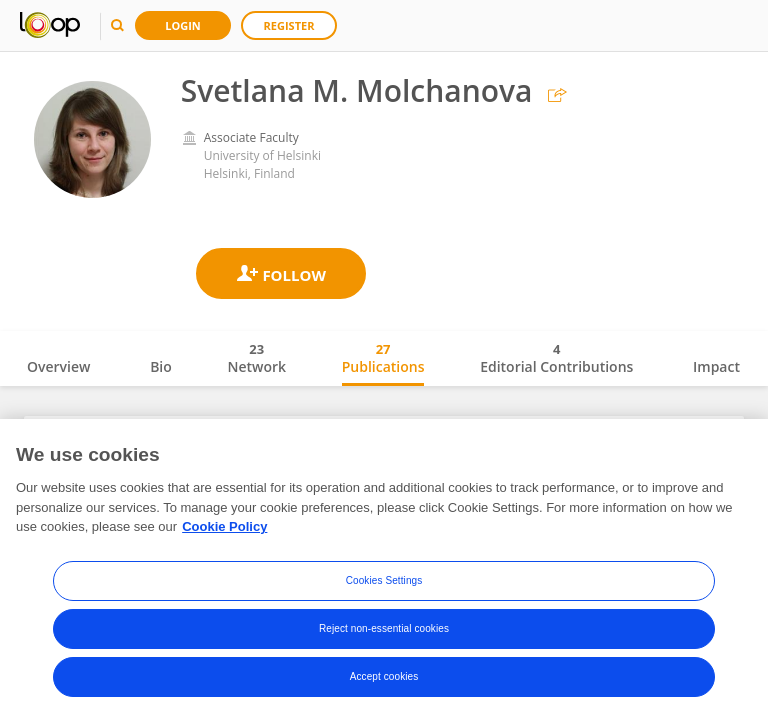  I want to click on Login, so click(183, 25).